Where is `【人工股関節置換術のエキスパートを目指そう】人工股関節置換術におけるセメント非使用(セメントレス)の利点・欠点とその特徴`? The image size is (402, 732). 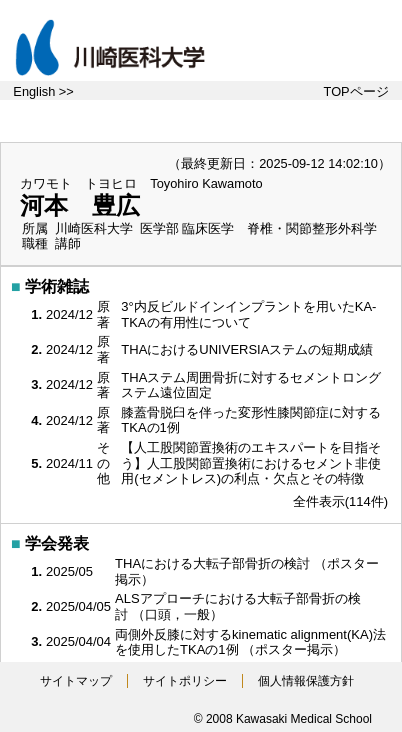
【人工股関節置換術のエキスパートを目指そう】人工股関節置換術におけるセメント非使用(セメントレス)の利点・欠点とその特徴 is located at coordinates (251, 463).